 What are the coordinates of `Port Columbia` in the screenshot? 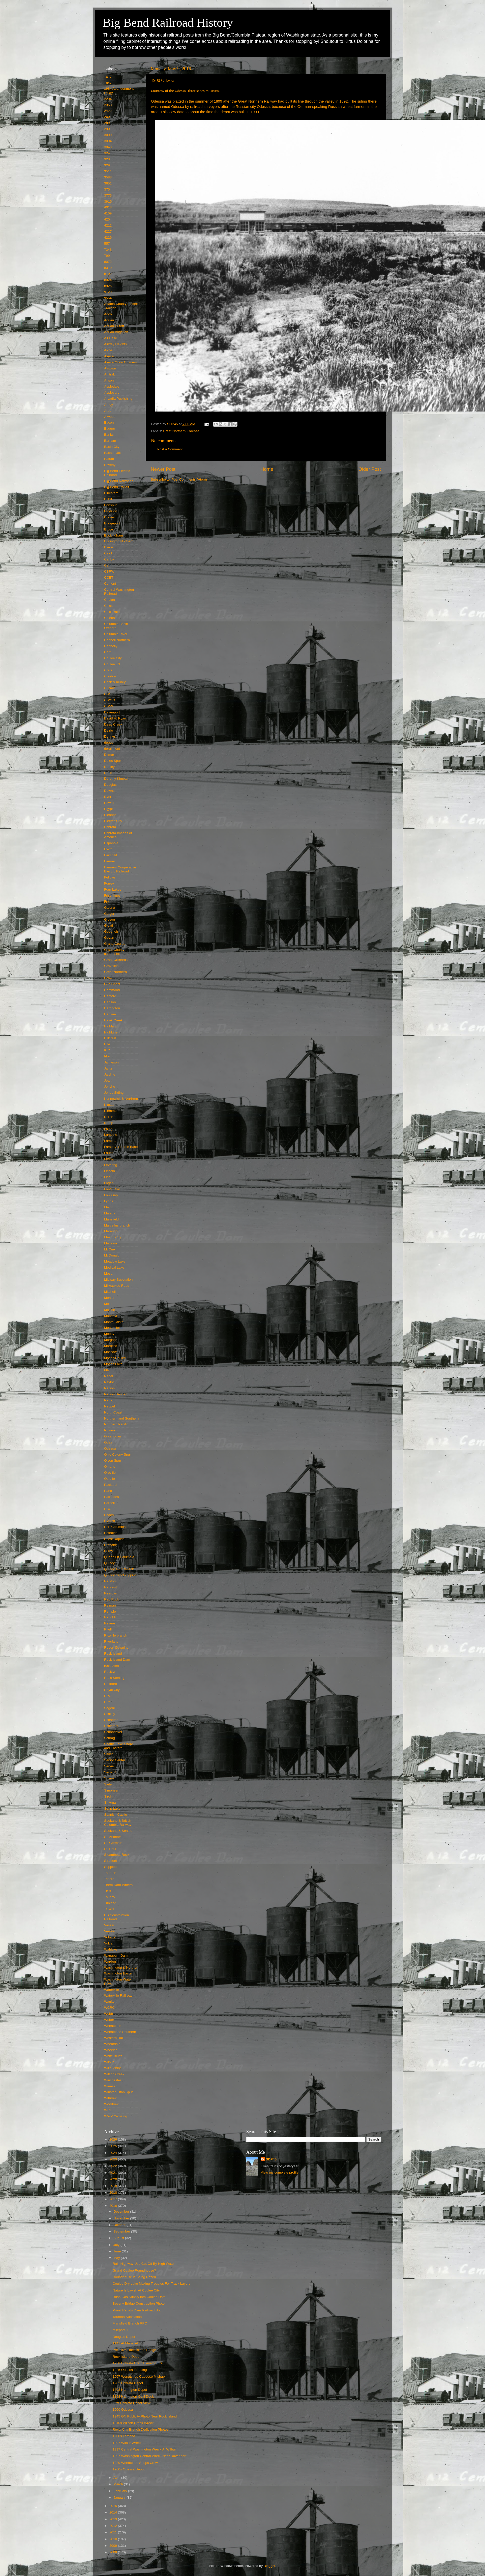 It's located at (115, 1527).